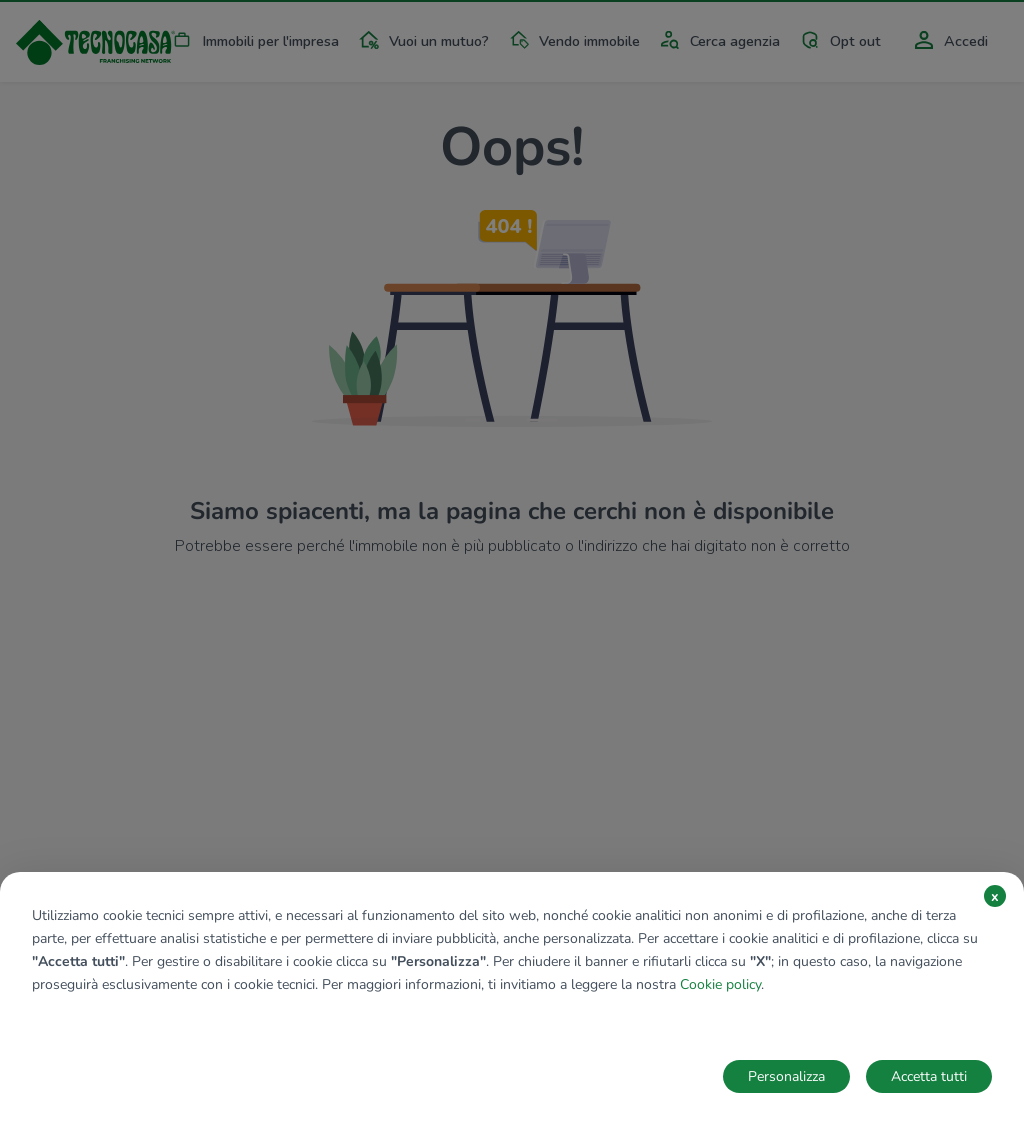 This screenshot has width=1024, height=1125. Describe the element at coordinates (929, 1076) in the screenshot. I see `Accetta tutti` at that location.